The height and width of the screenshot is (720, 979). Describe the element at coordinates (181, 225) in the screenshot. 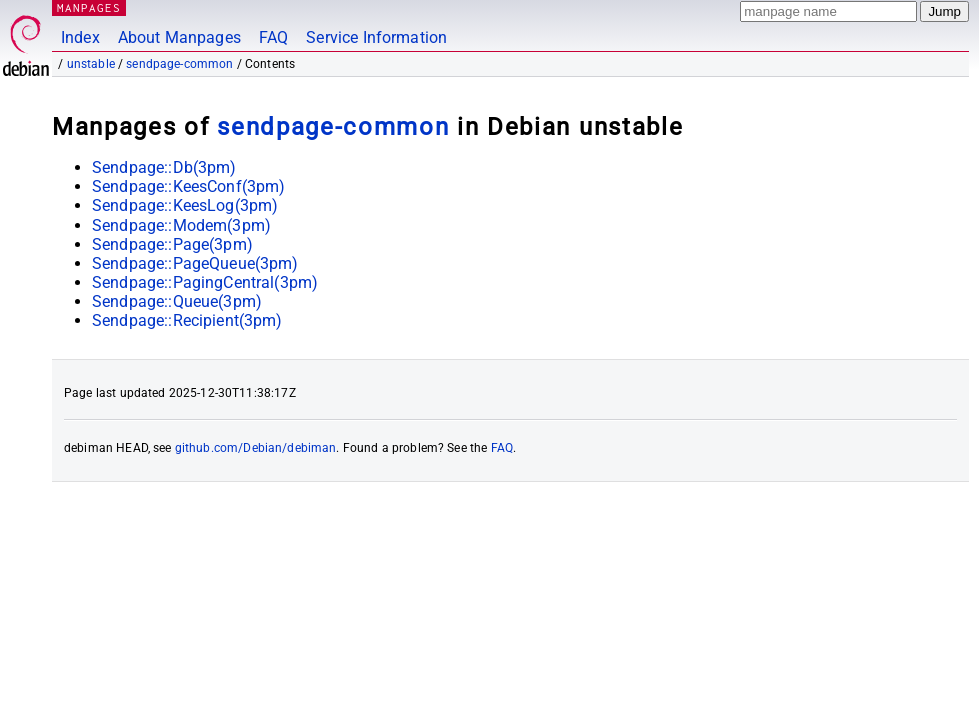

I see `Sendpage::Modem(3pm)` at that location.